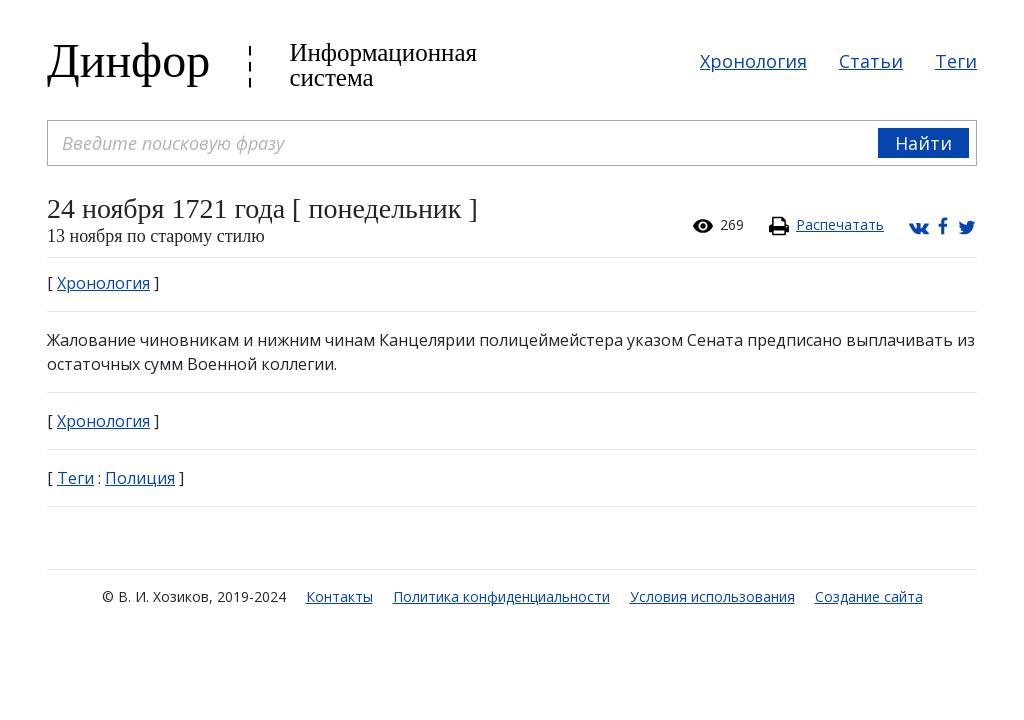 The image size is (1024, 720). Describe the element at coordinates (712, 596) in the screenshot. I see `Условия использования` at that location.